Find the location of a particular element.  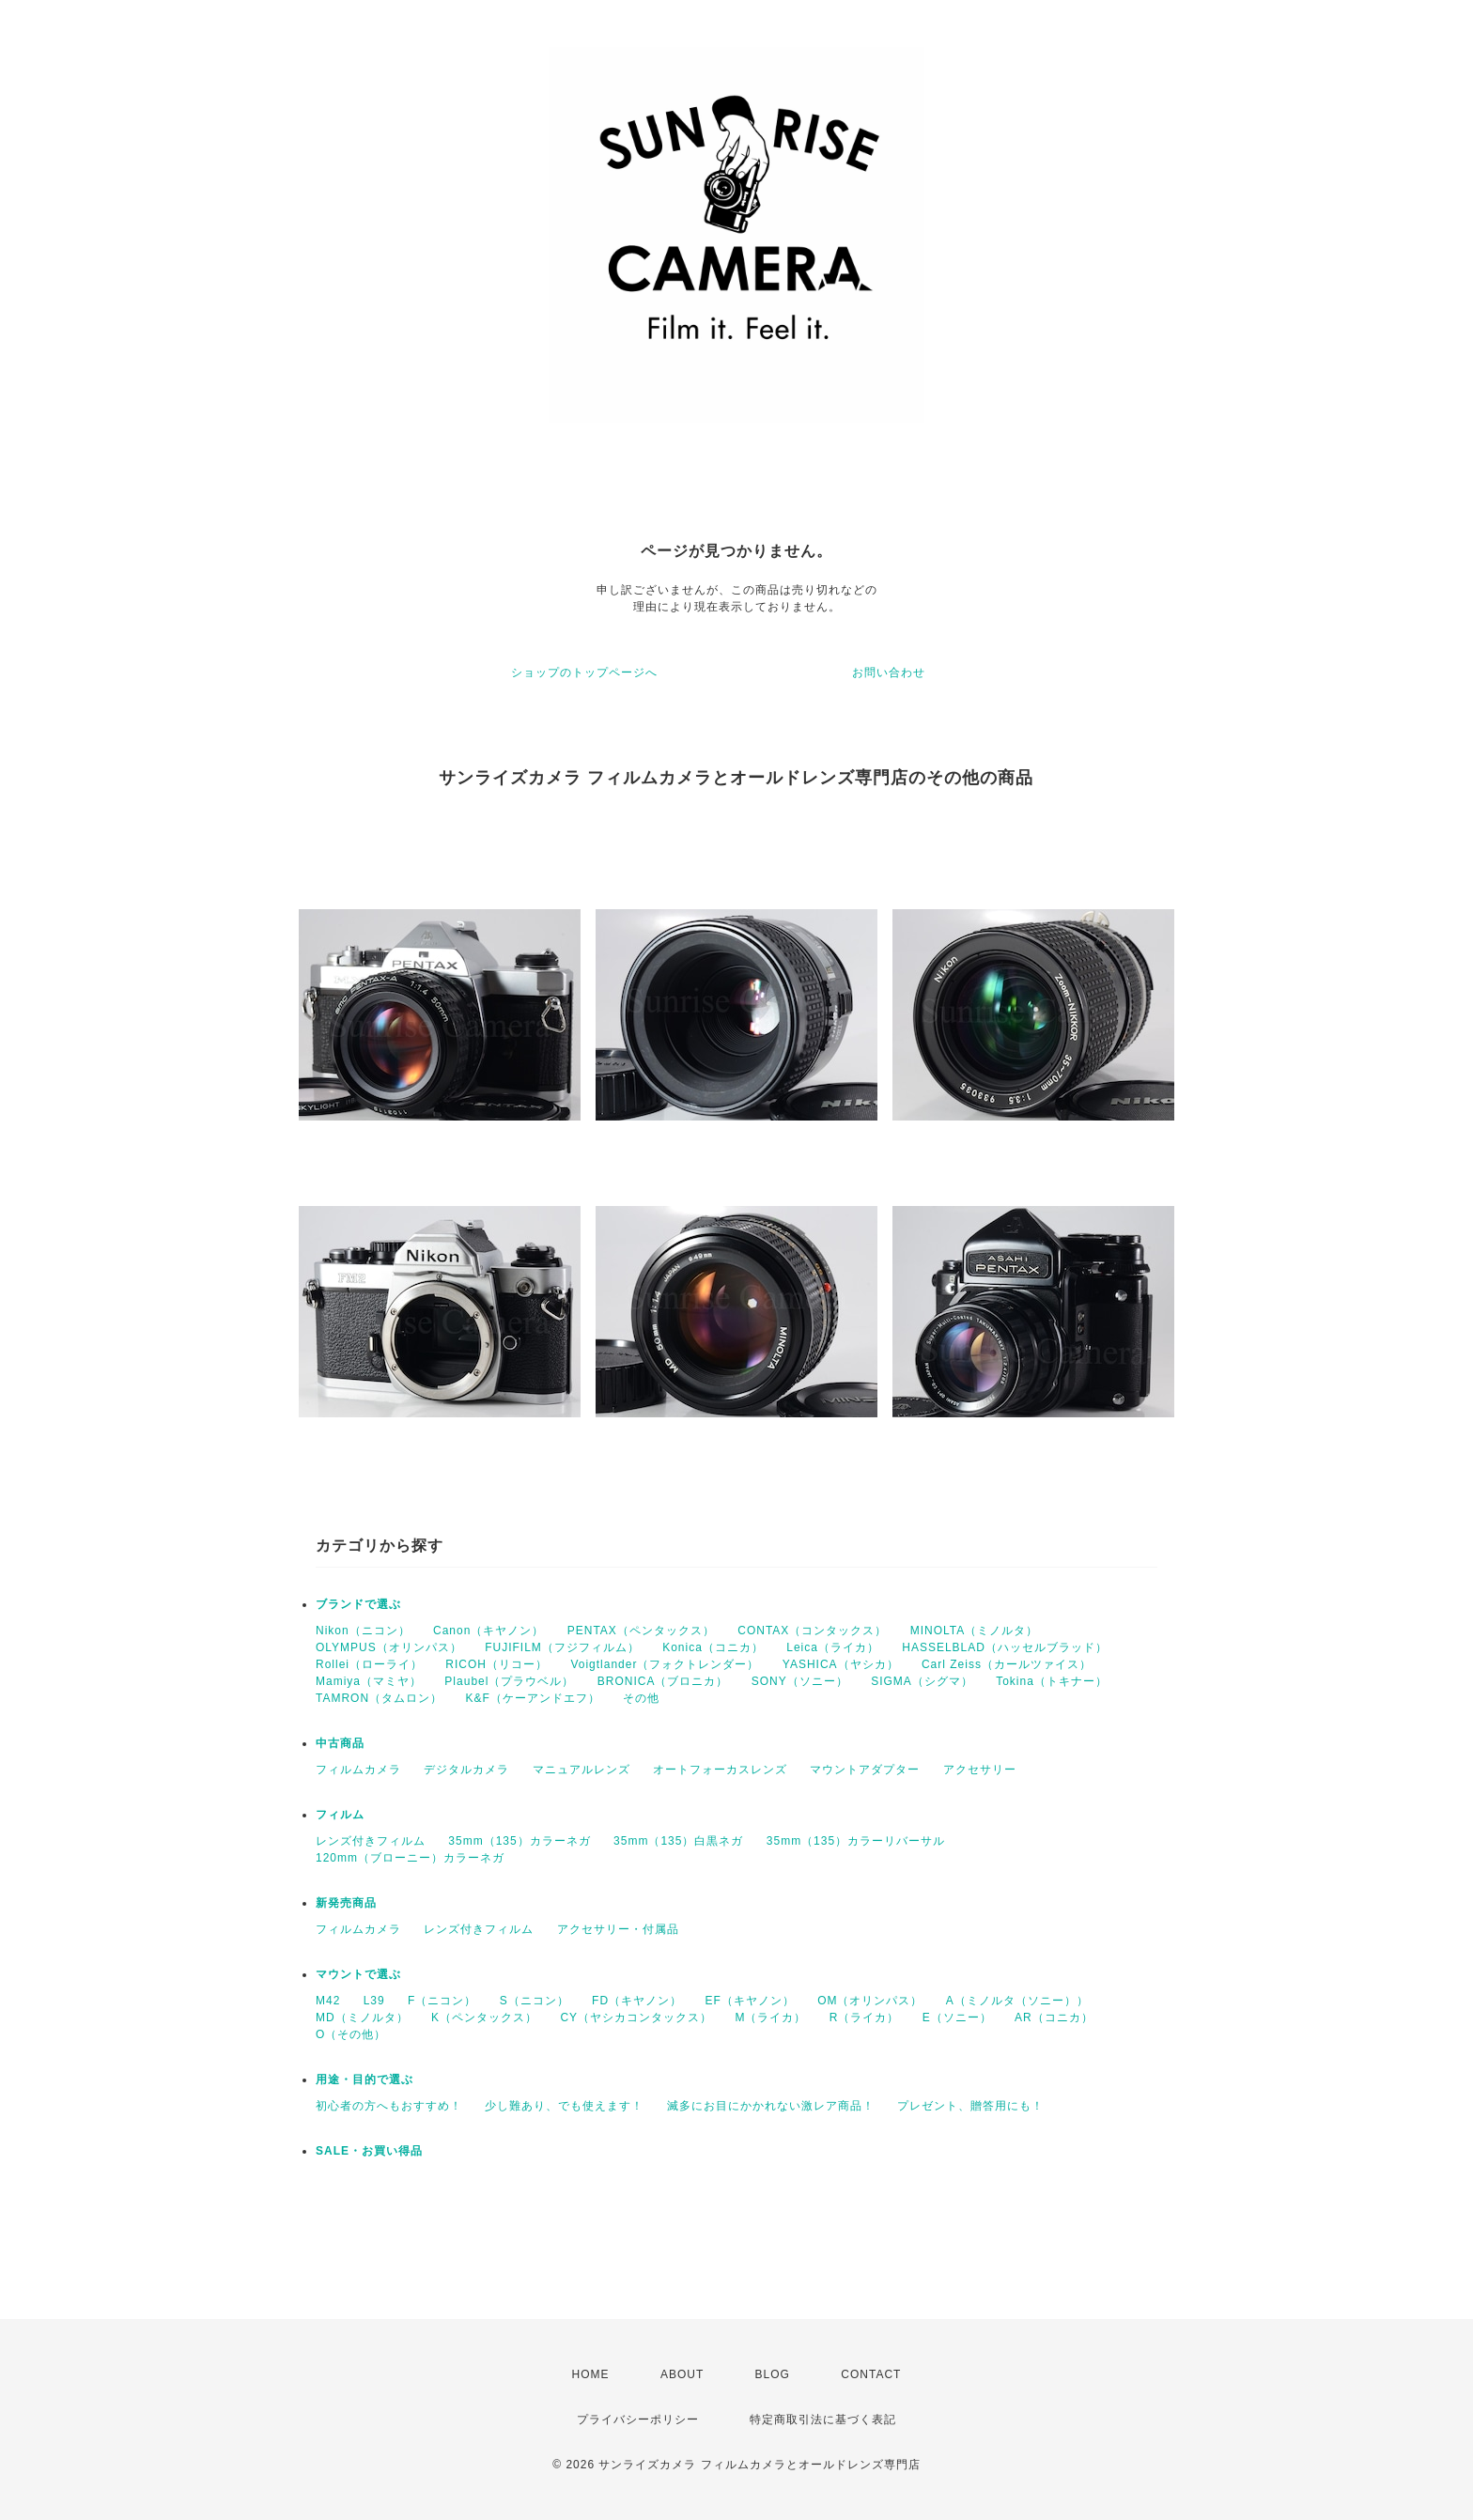

滅多にお目にかかれない激レア商品！ is located at coordinates (771, 2105).